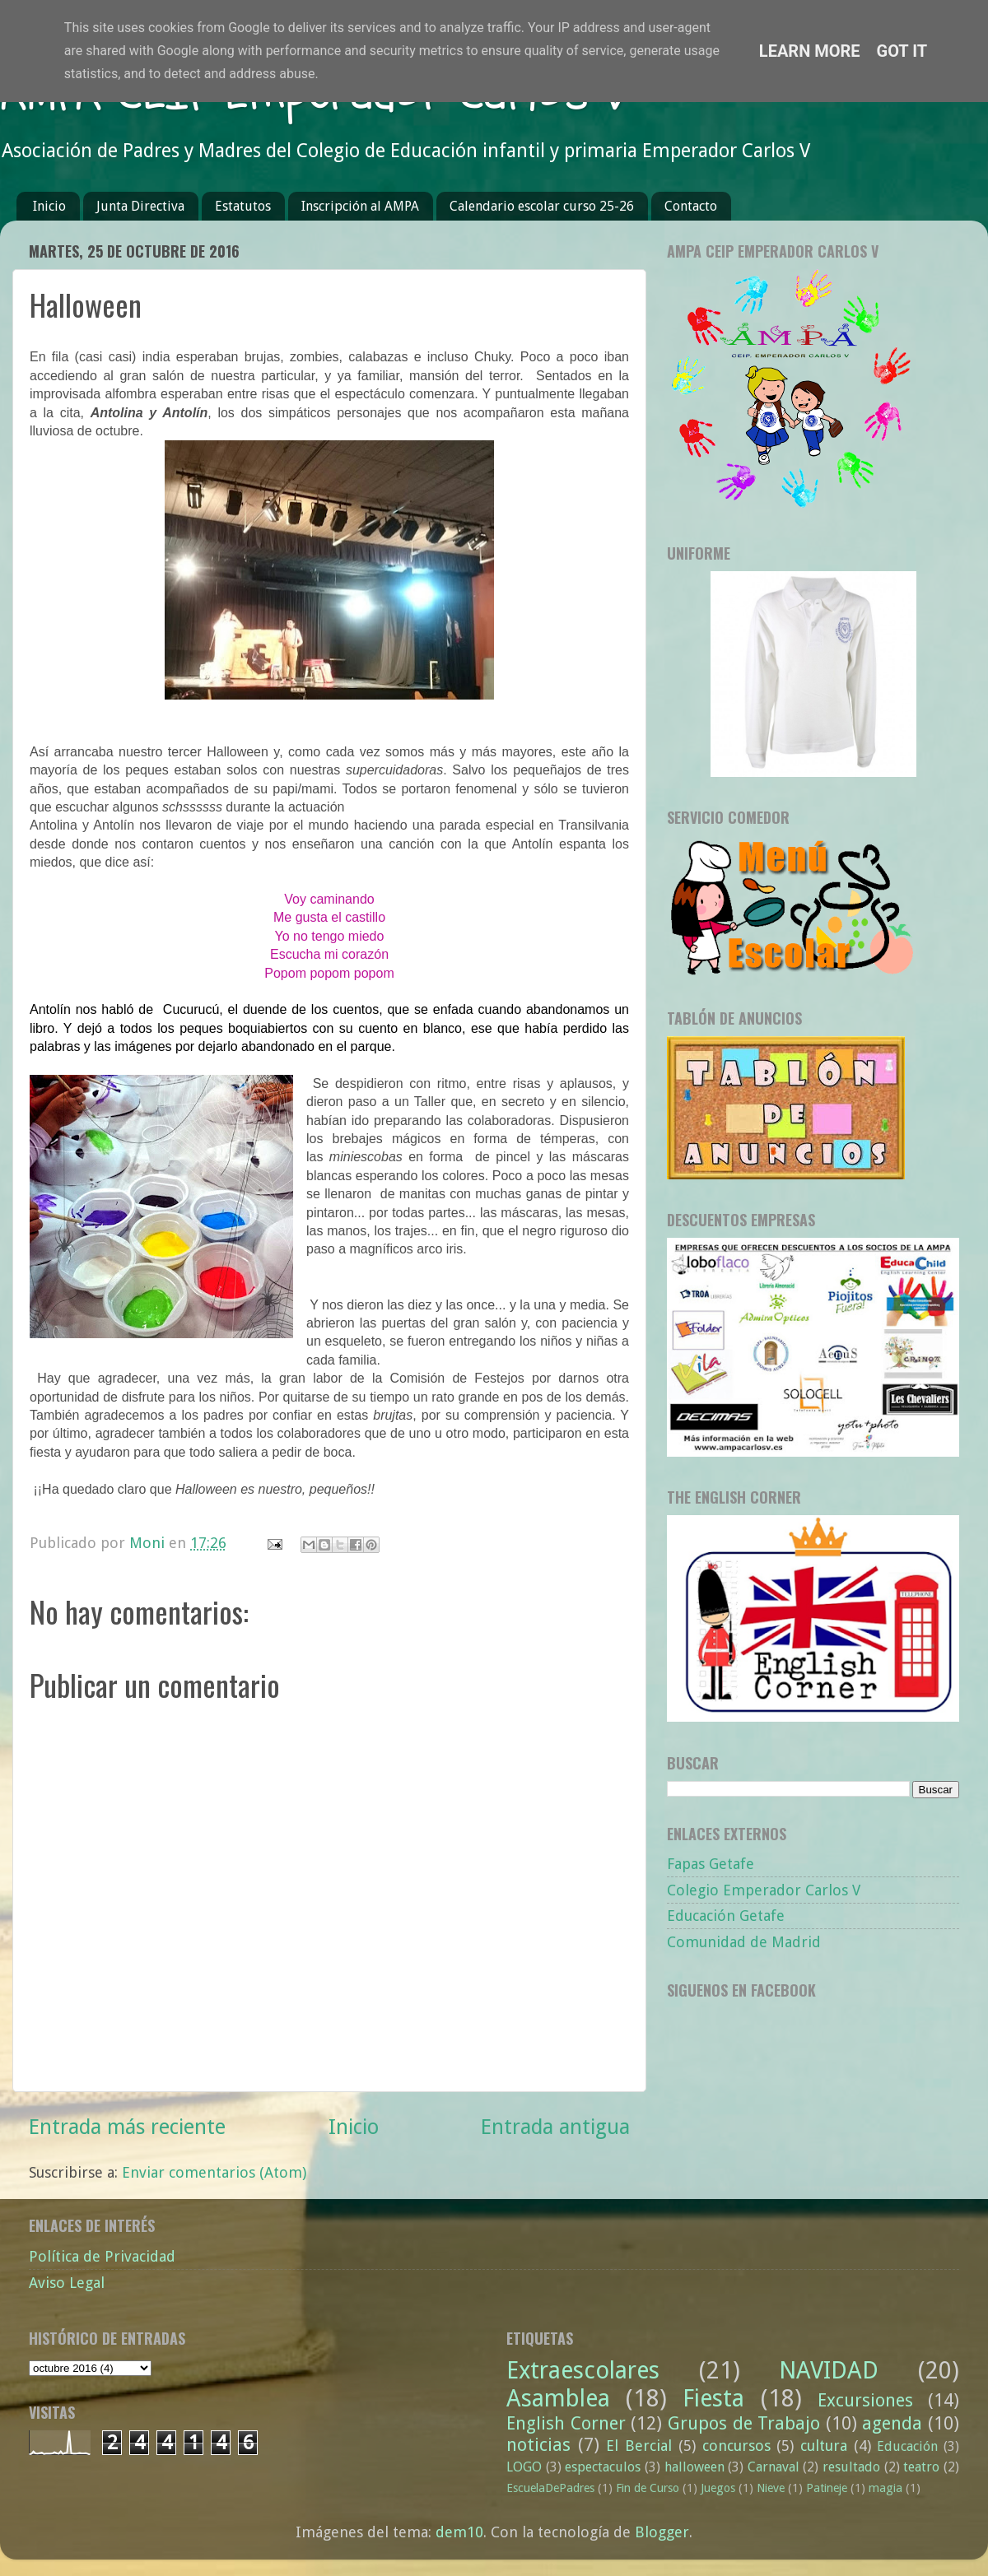  Describe the element at coordinates (127, 2127) in the screenshot. I see `Entrada más reciente` at that location.